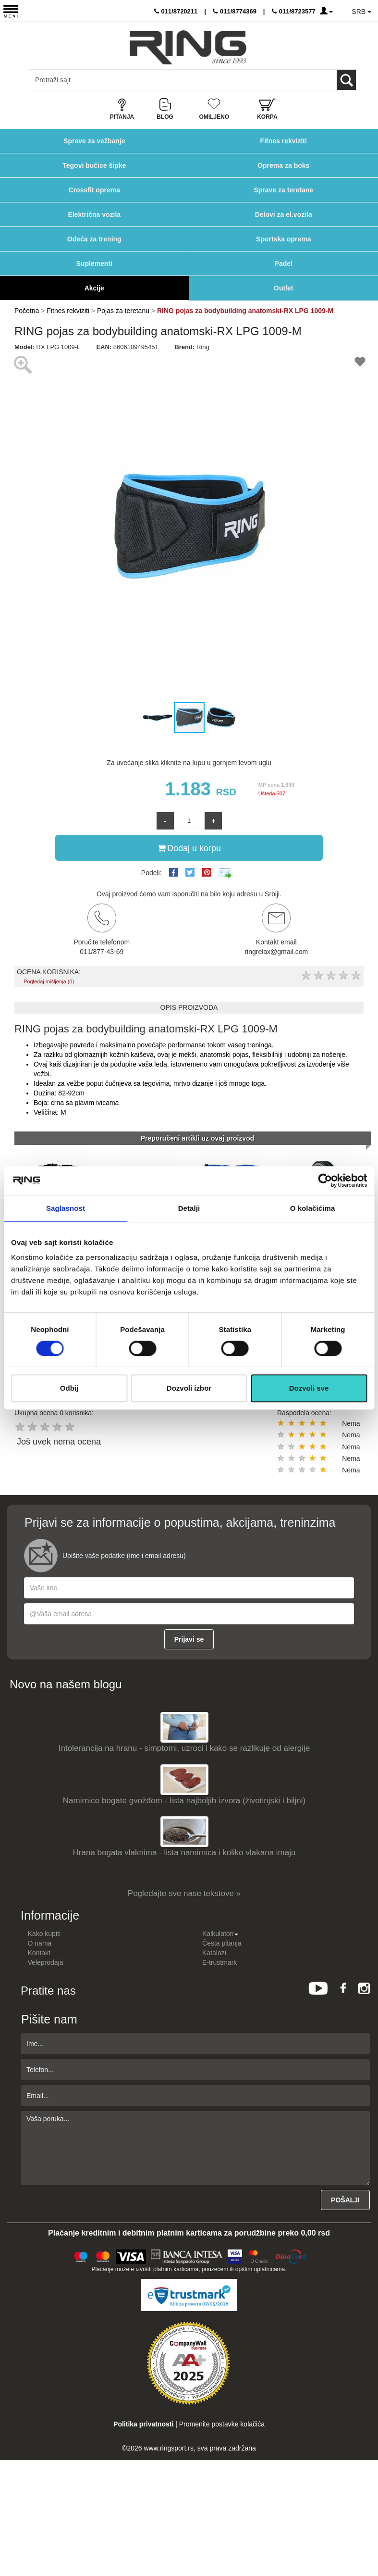  What do you see at coordinates (283, 214) in the screenshot?
I see `Delovi za el.vozila` at bounding box center [283, 214].